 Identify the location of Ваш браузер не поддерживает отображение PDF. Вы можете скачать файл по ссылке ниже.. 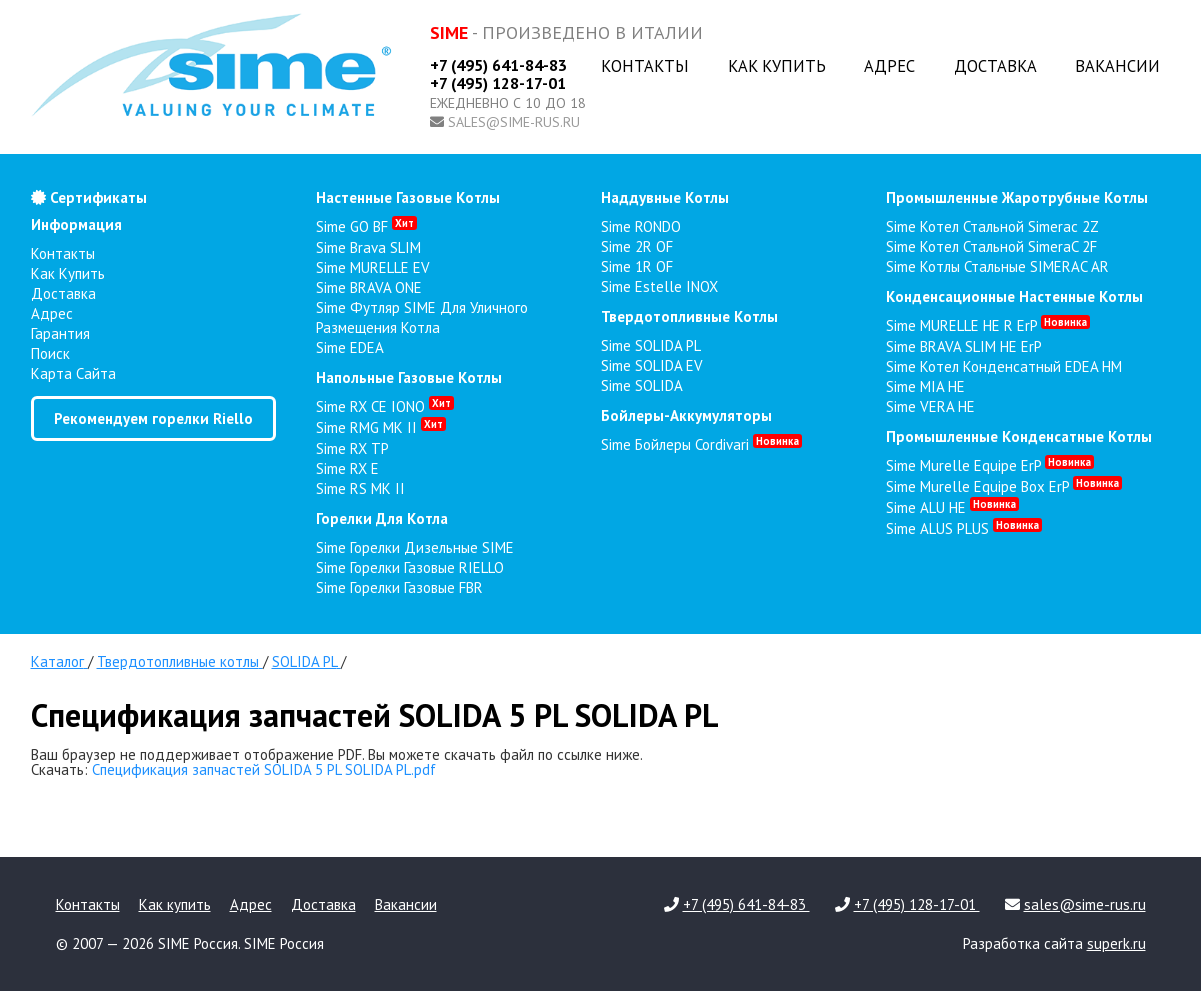
(337, 754).